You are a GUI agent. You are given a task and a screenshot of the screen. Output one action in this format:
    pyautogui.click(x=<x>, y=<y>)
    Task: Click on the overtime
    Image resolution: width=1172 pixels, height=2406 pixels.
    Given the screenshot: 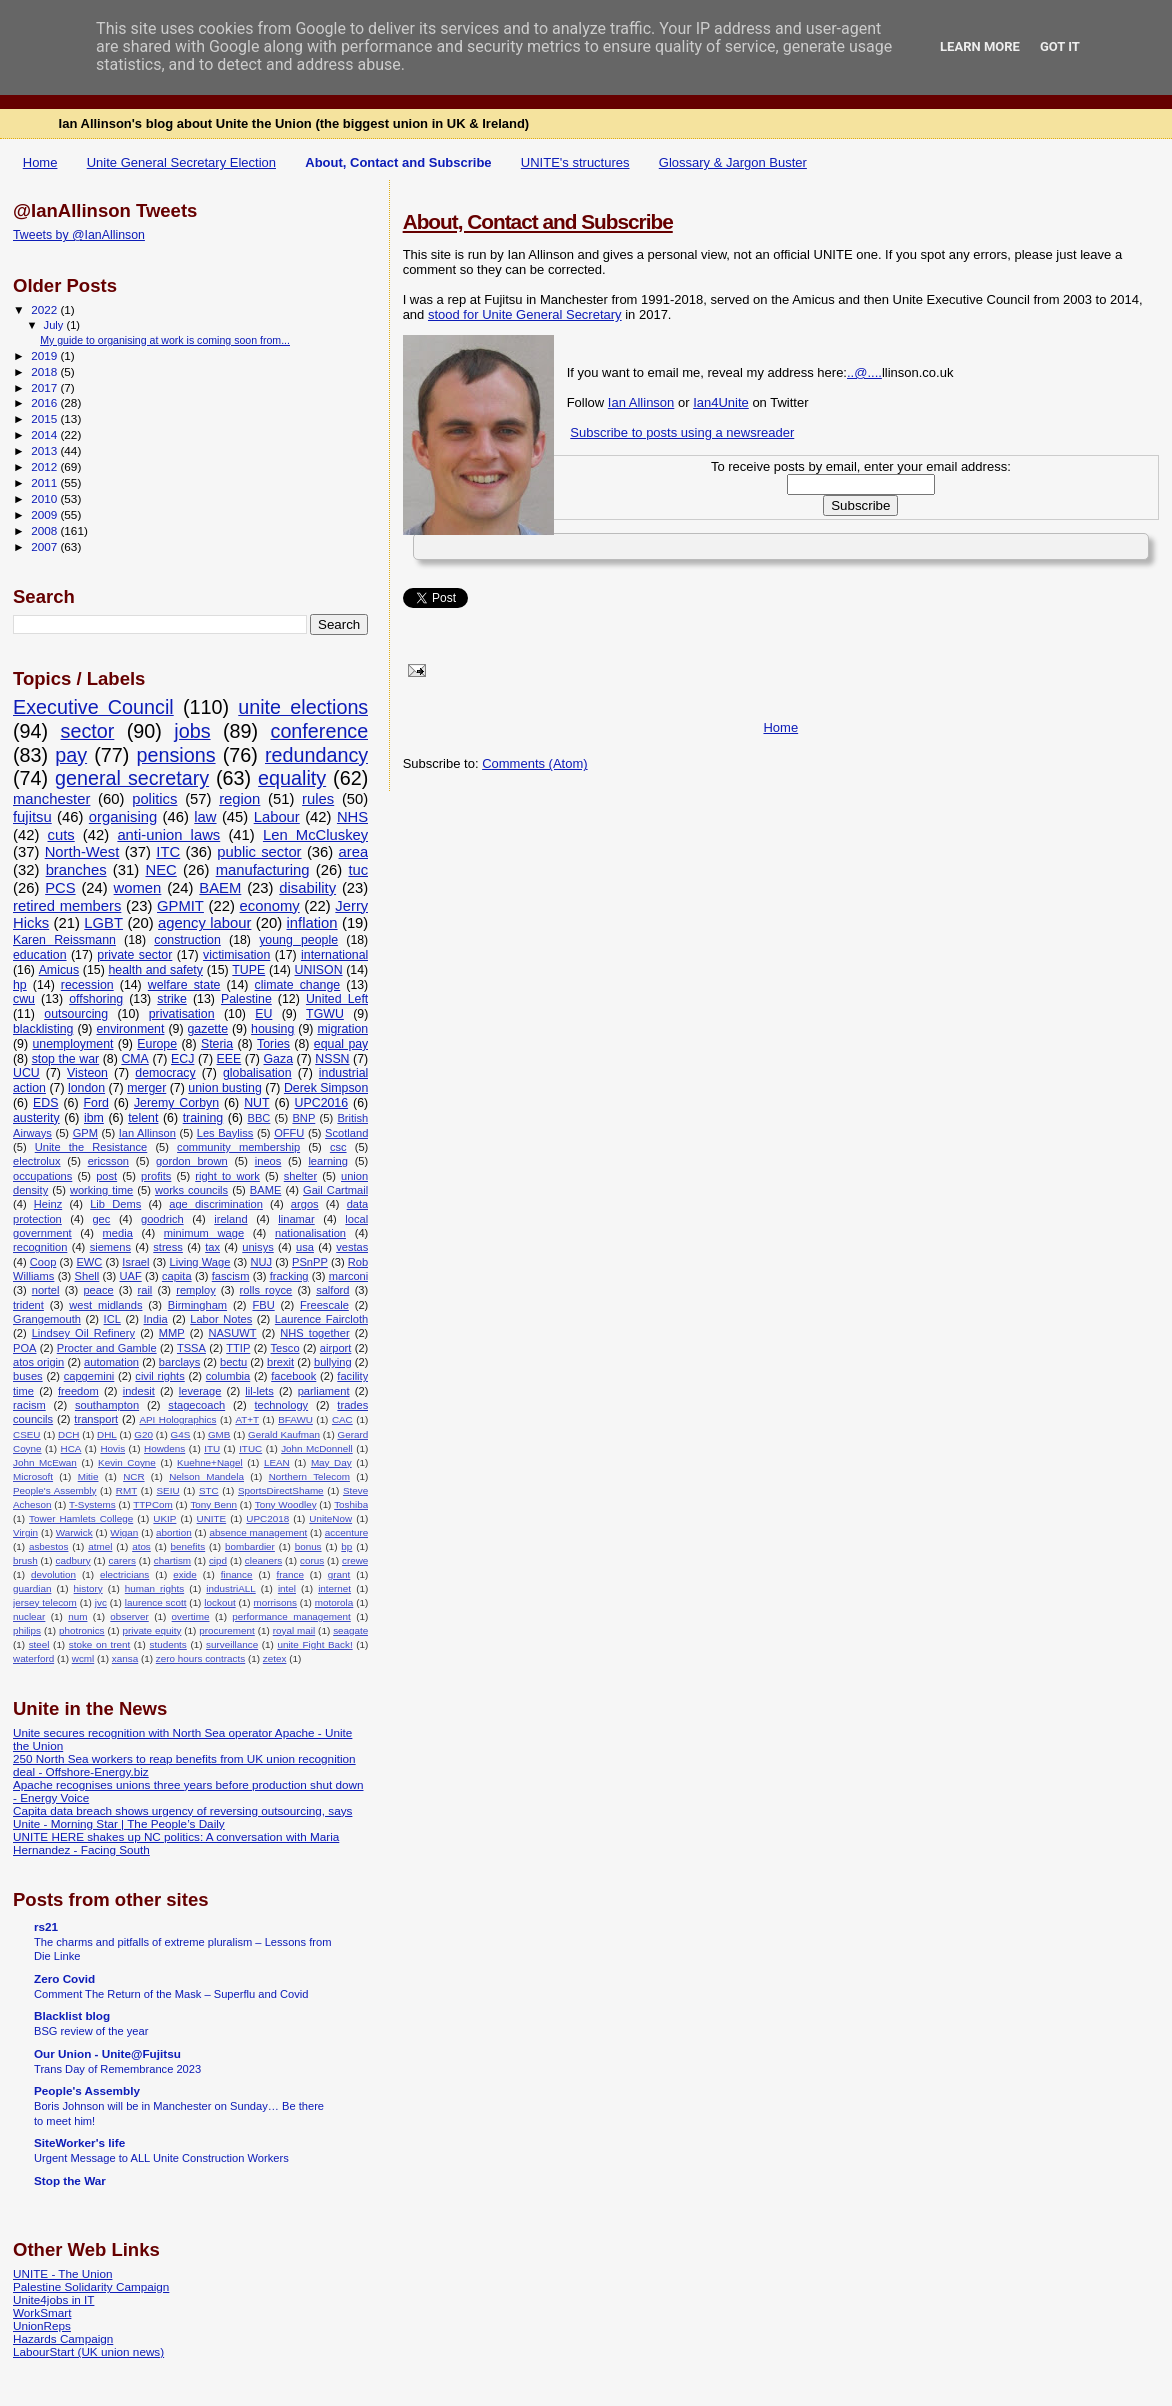 What is the action you would take?
    pyautogui.click(x=191, y=1616)
    